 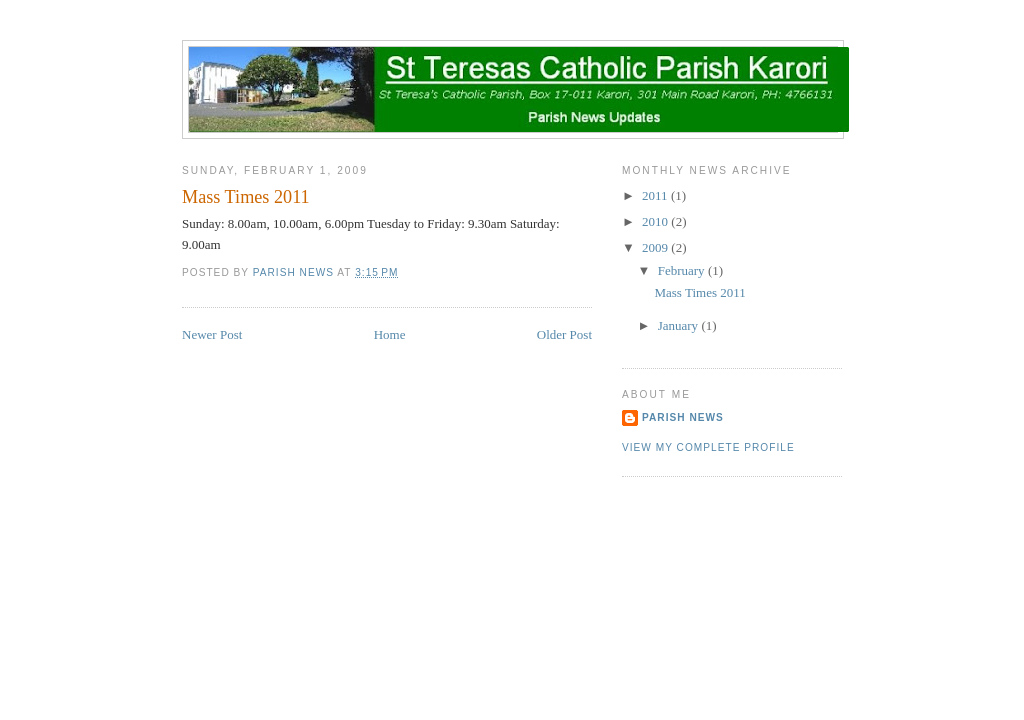 I want to click on Newer Post, so click(x=212, y=334).